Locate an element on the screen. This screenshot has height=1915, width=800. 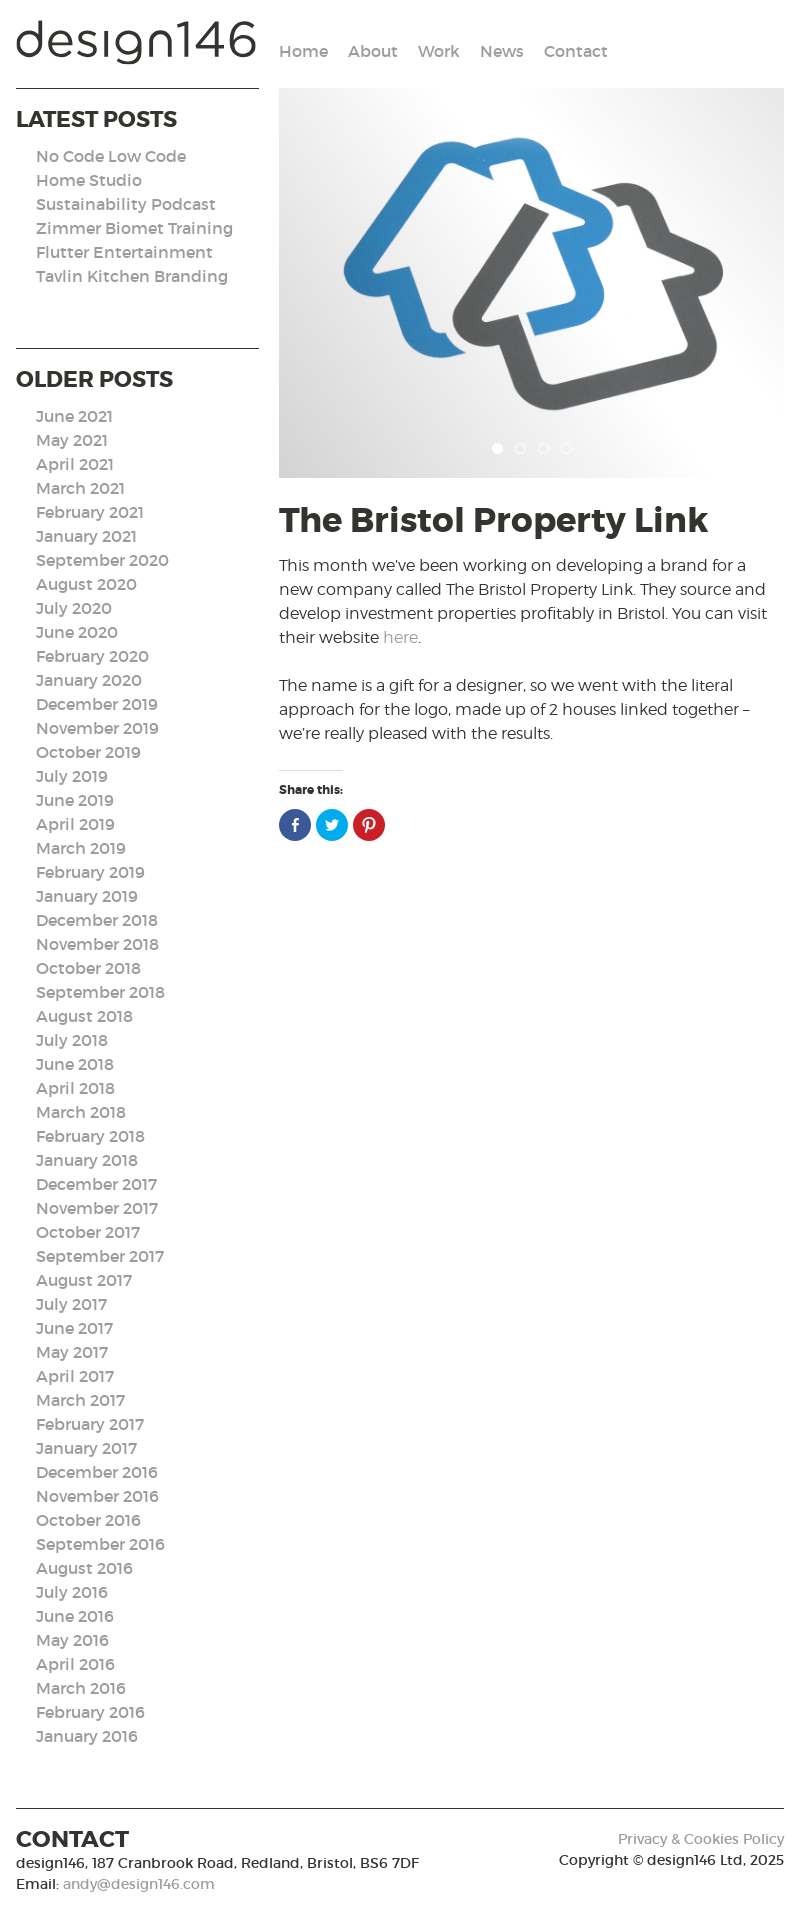
Work is located at coordinates (439, 51).